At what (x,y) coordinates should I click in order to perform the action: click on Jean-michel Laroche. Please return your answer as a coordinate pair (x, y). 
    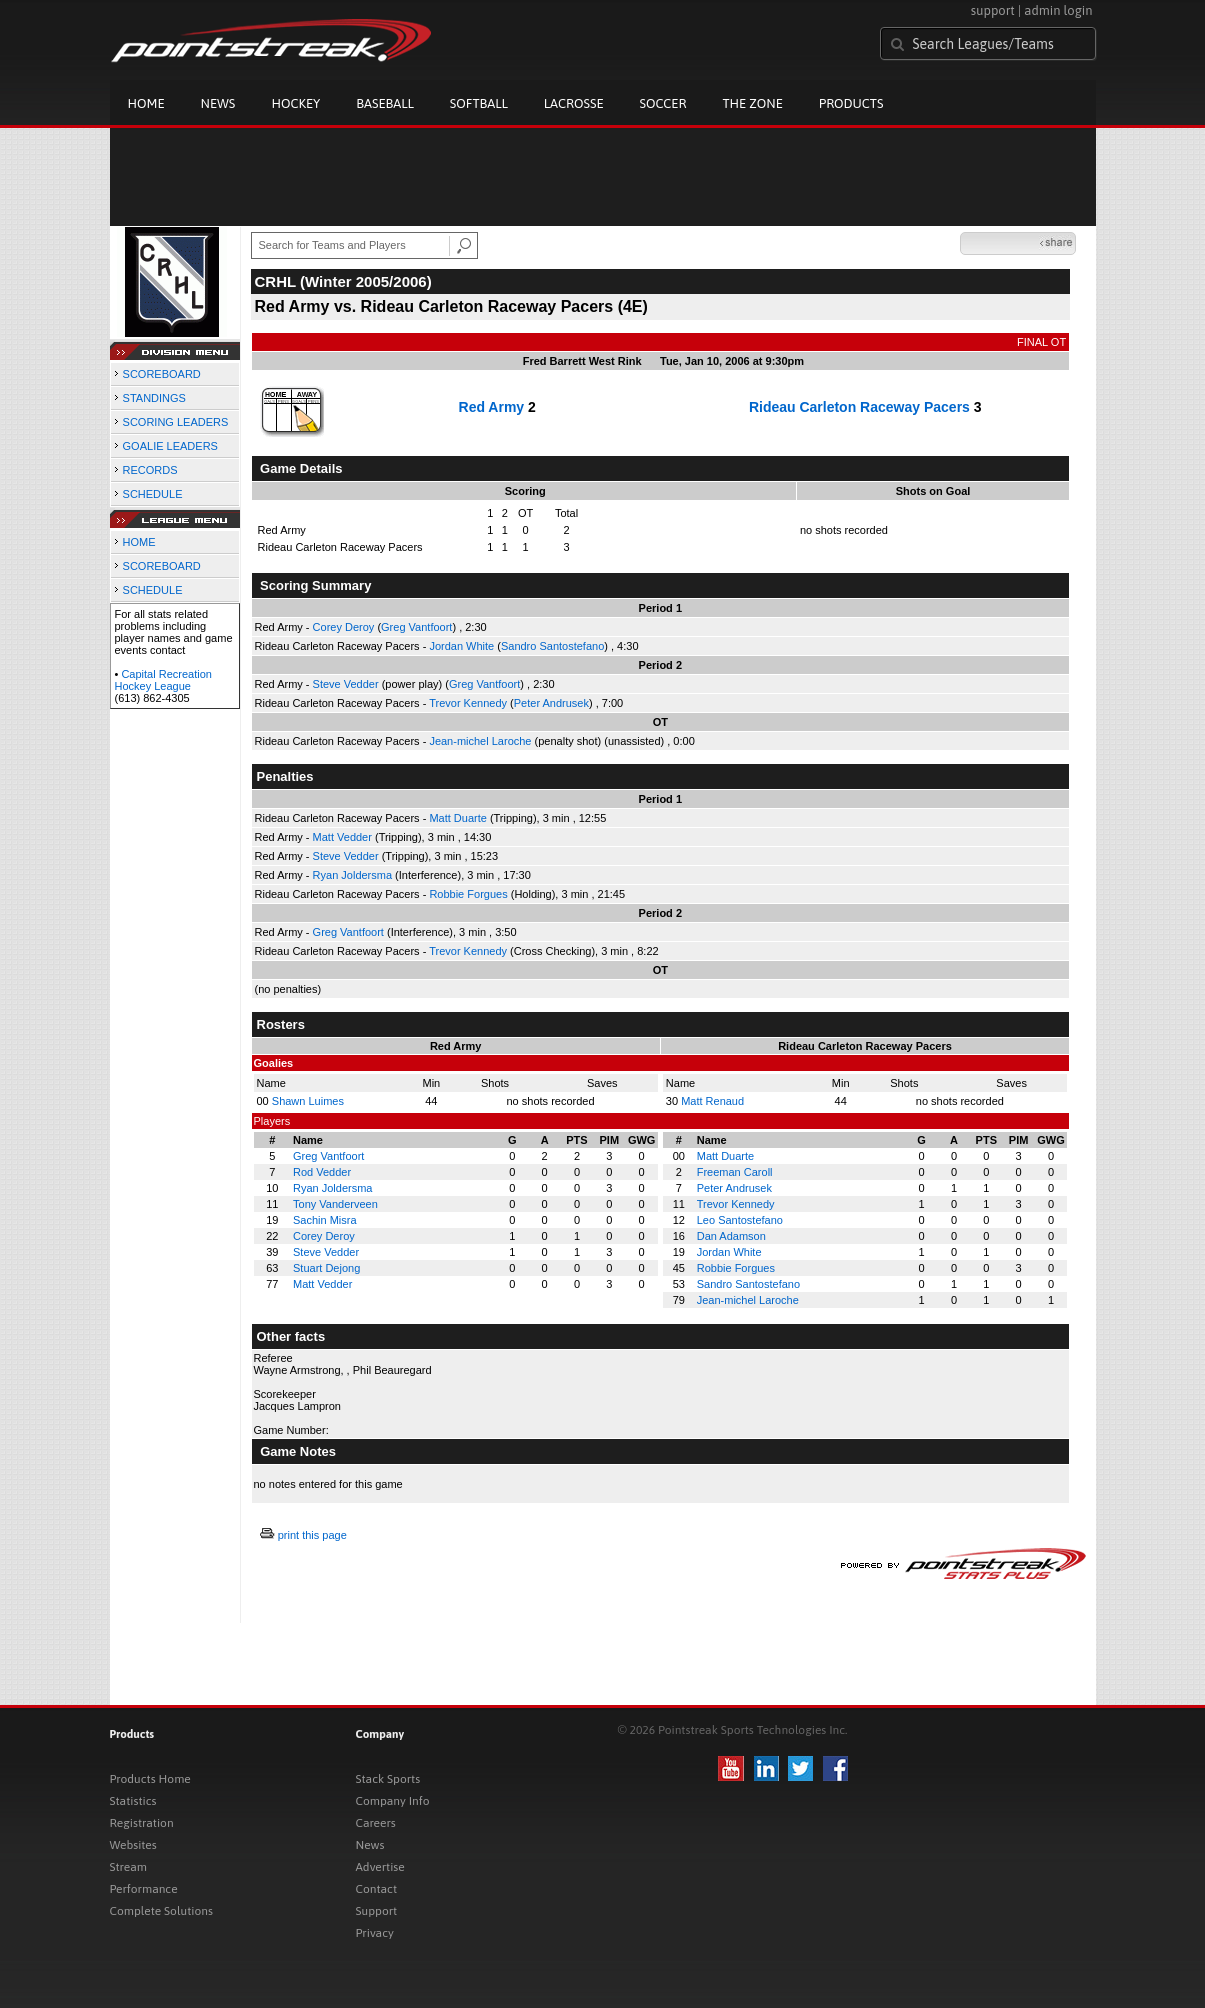
    Looking at the image, I should click on (480, 741).